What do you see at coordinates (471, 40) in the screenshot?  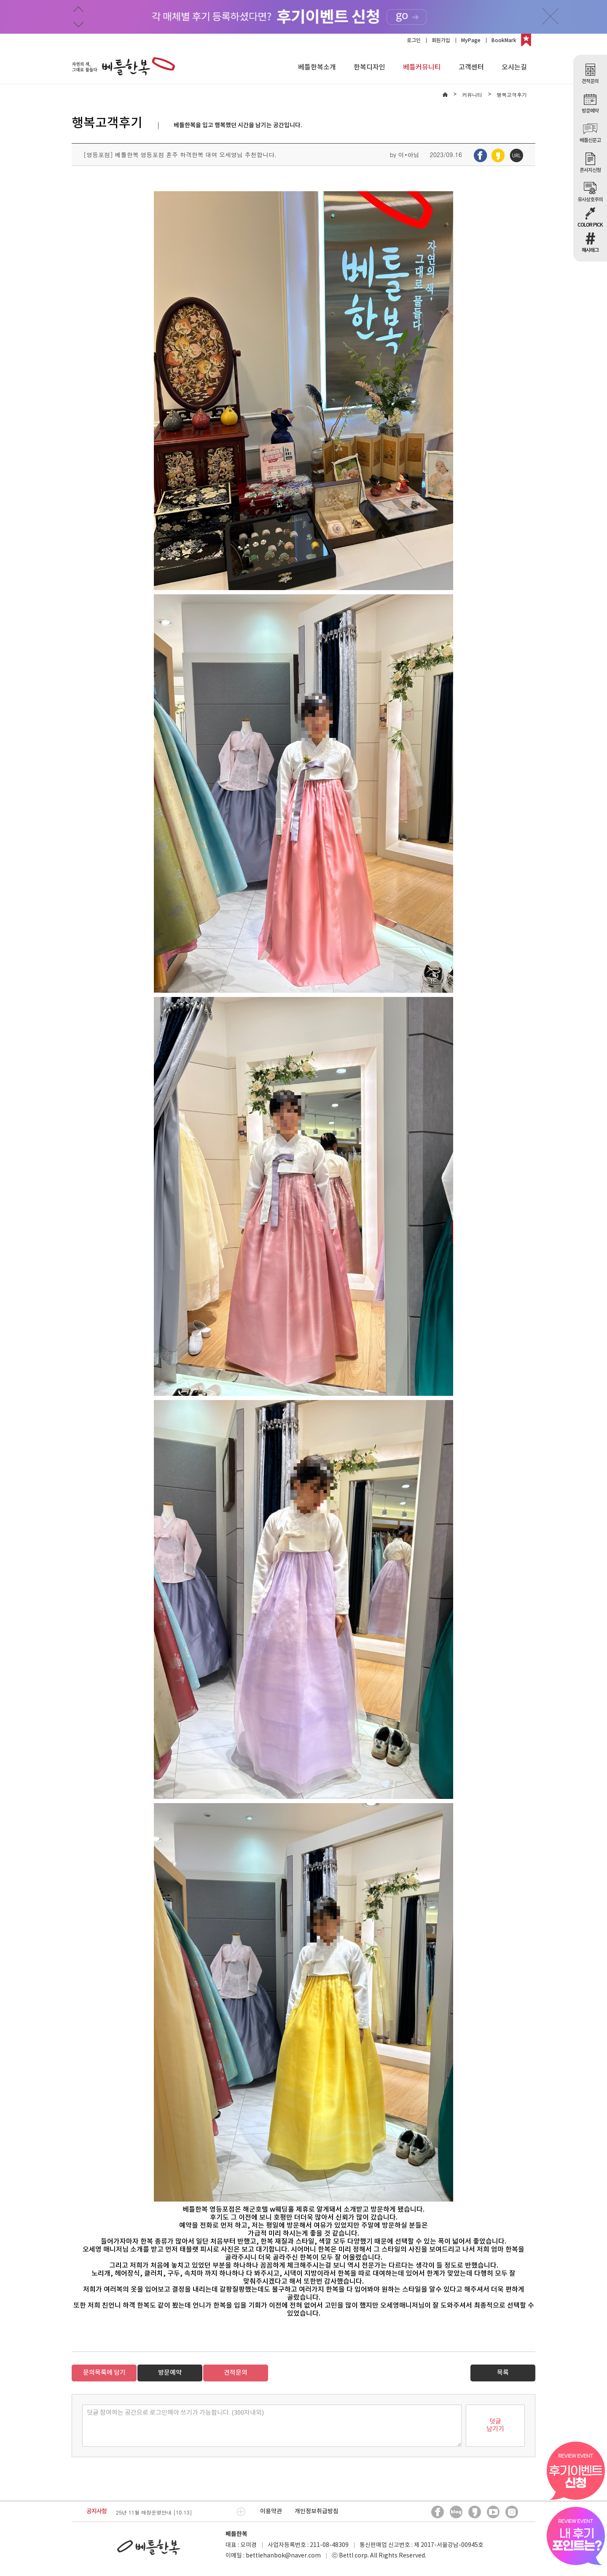 I see `MyPage` at bounding box center [471, 40].